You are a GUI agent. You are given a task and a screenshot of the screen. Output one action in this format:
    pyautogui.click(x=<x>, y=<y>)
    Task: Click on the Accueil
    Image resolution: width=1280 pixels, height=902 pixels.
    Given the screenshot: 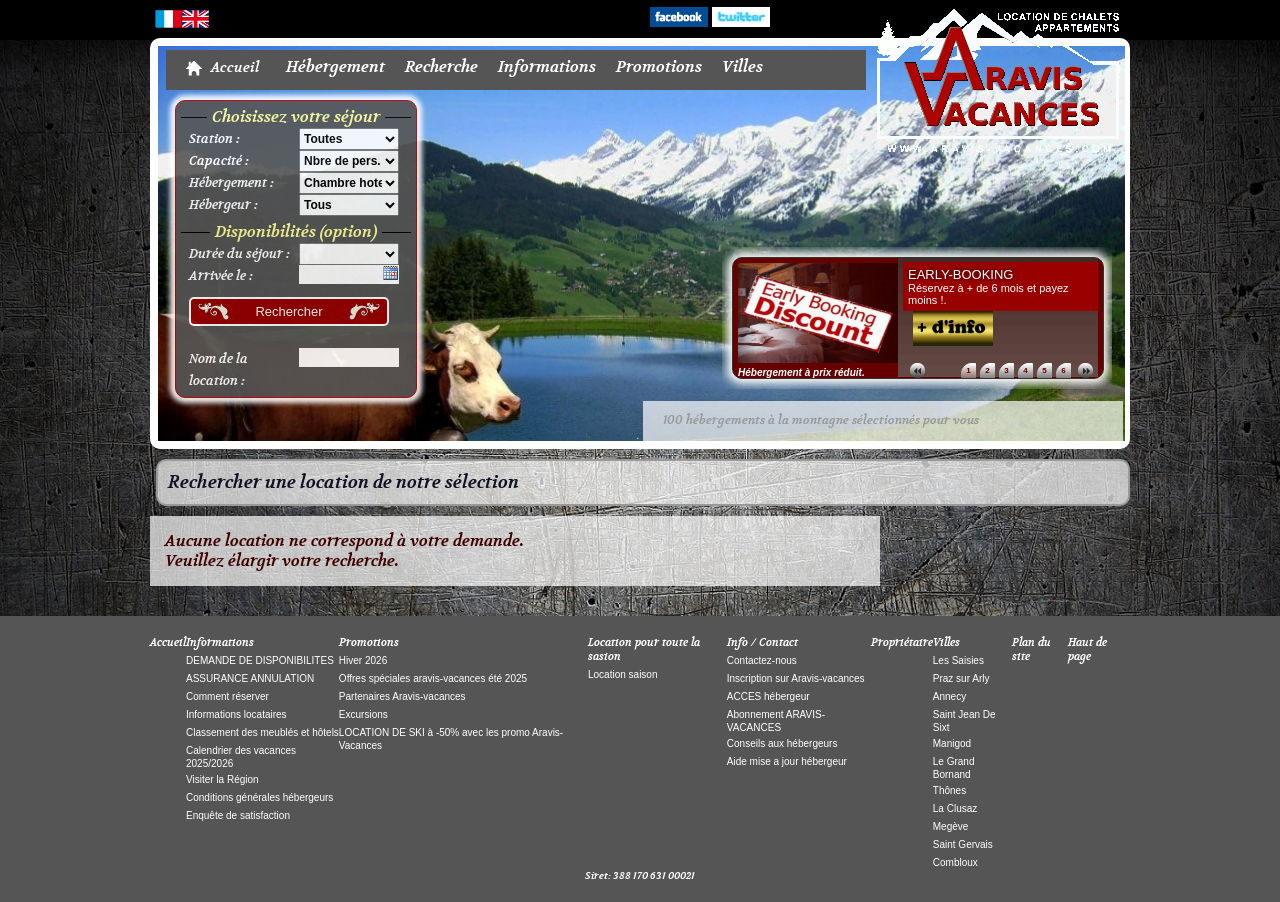 What is the action you would take?
    pyautogui.click(x=235, y=68)
    